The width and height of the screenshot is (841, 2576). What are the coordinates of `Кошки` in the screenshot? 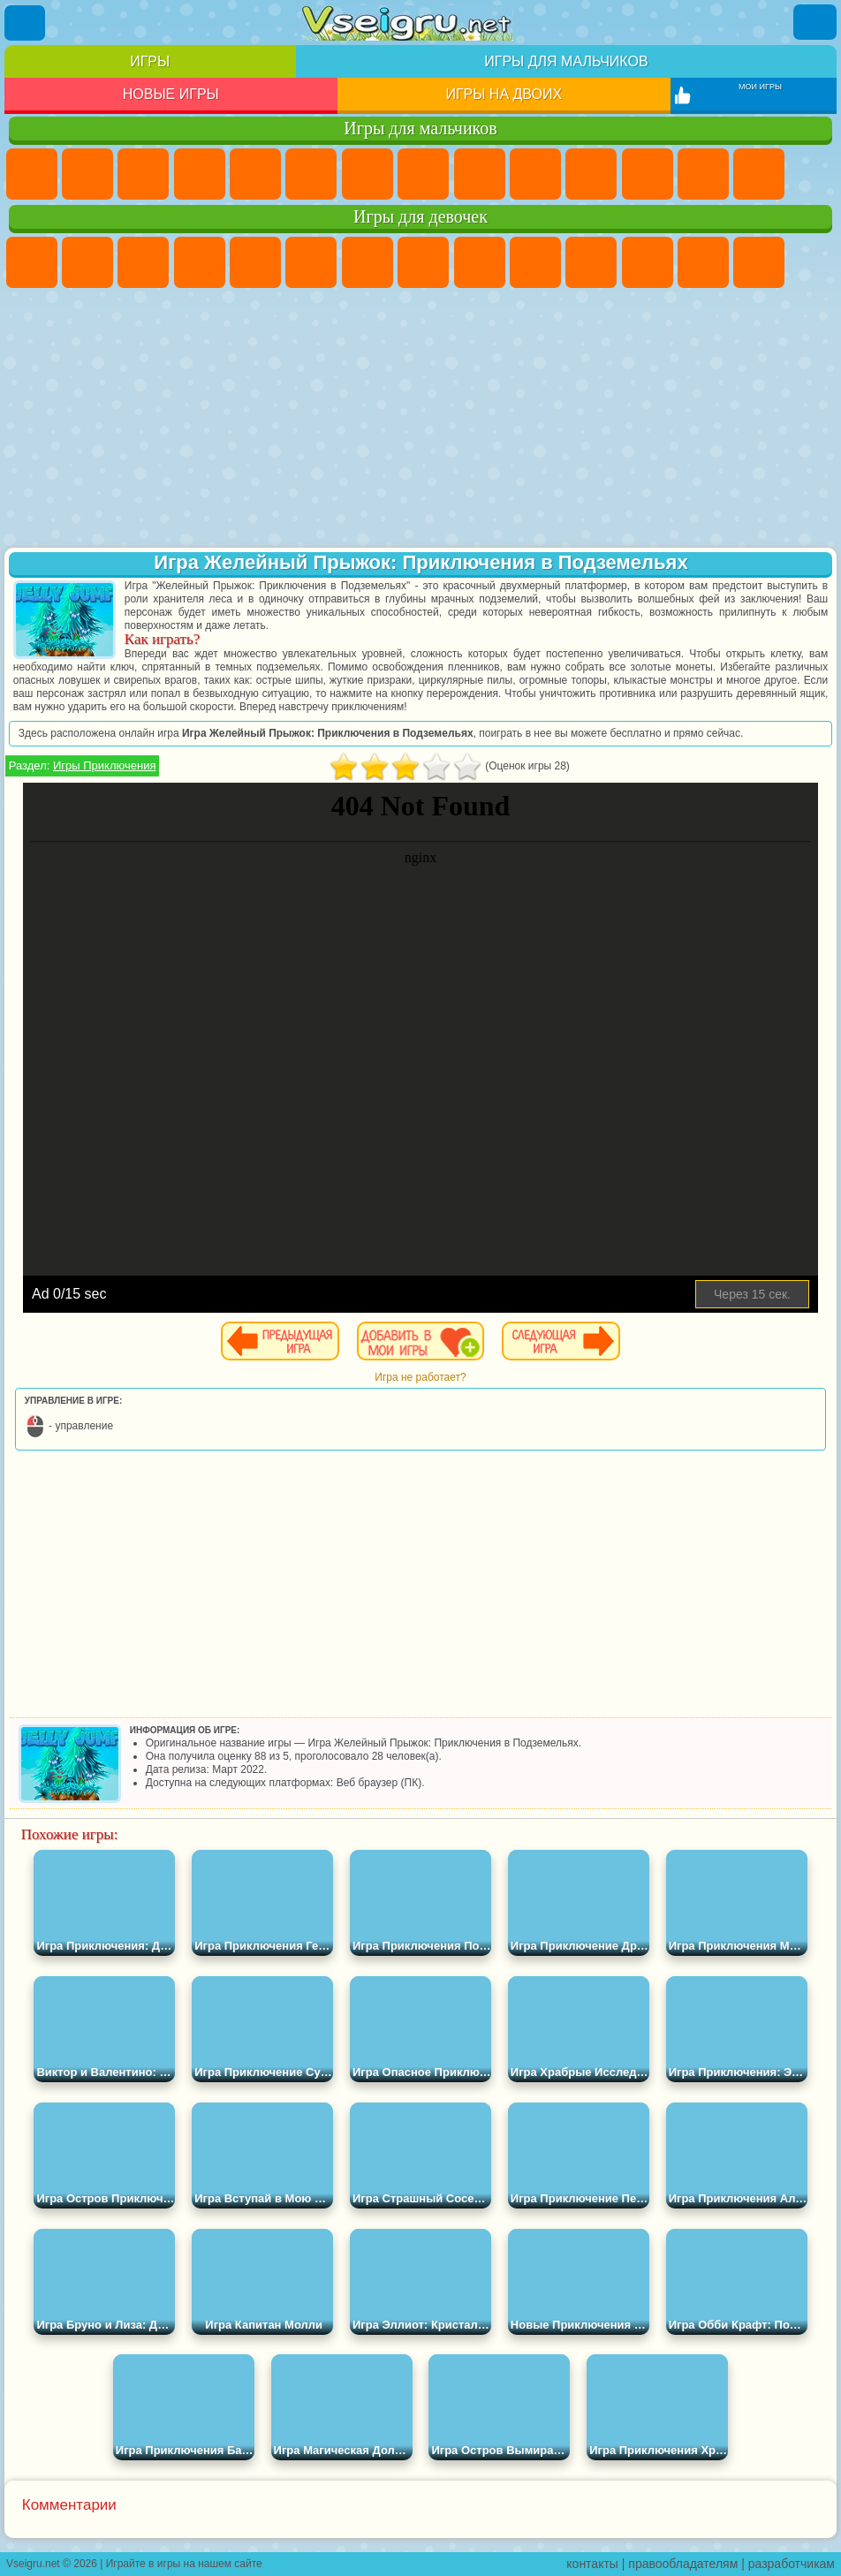 It's located at (591, 262).